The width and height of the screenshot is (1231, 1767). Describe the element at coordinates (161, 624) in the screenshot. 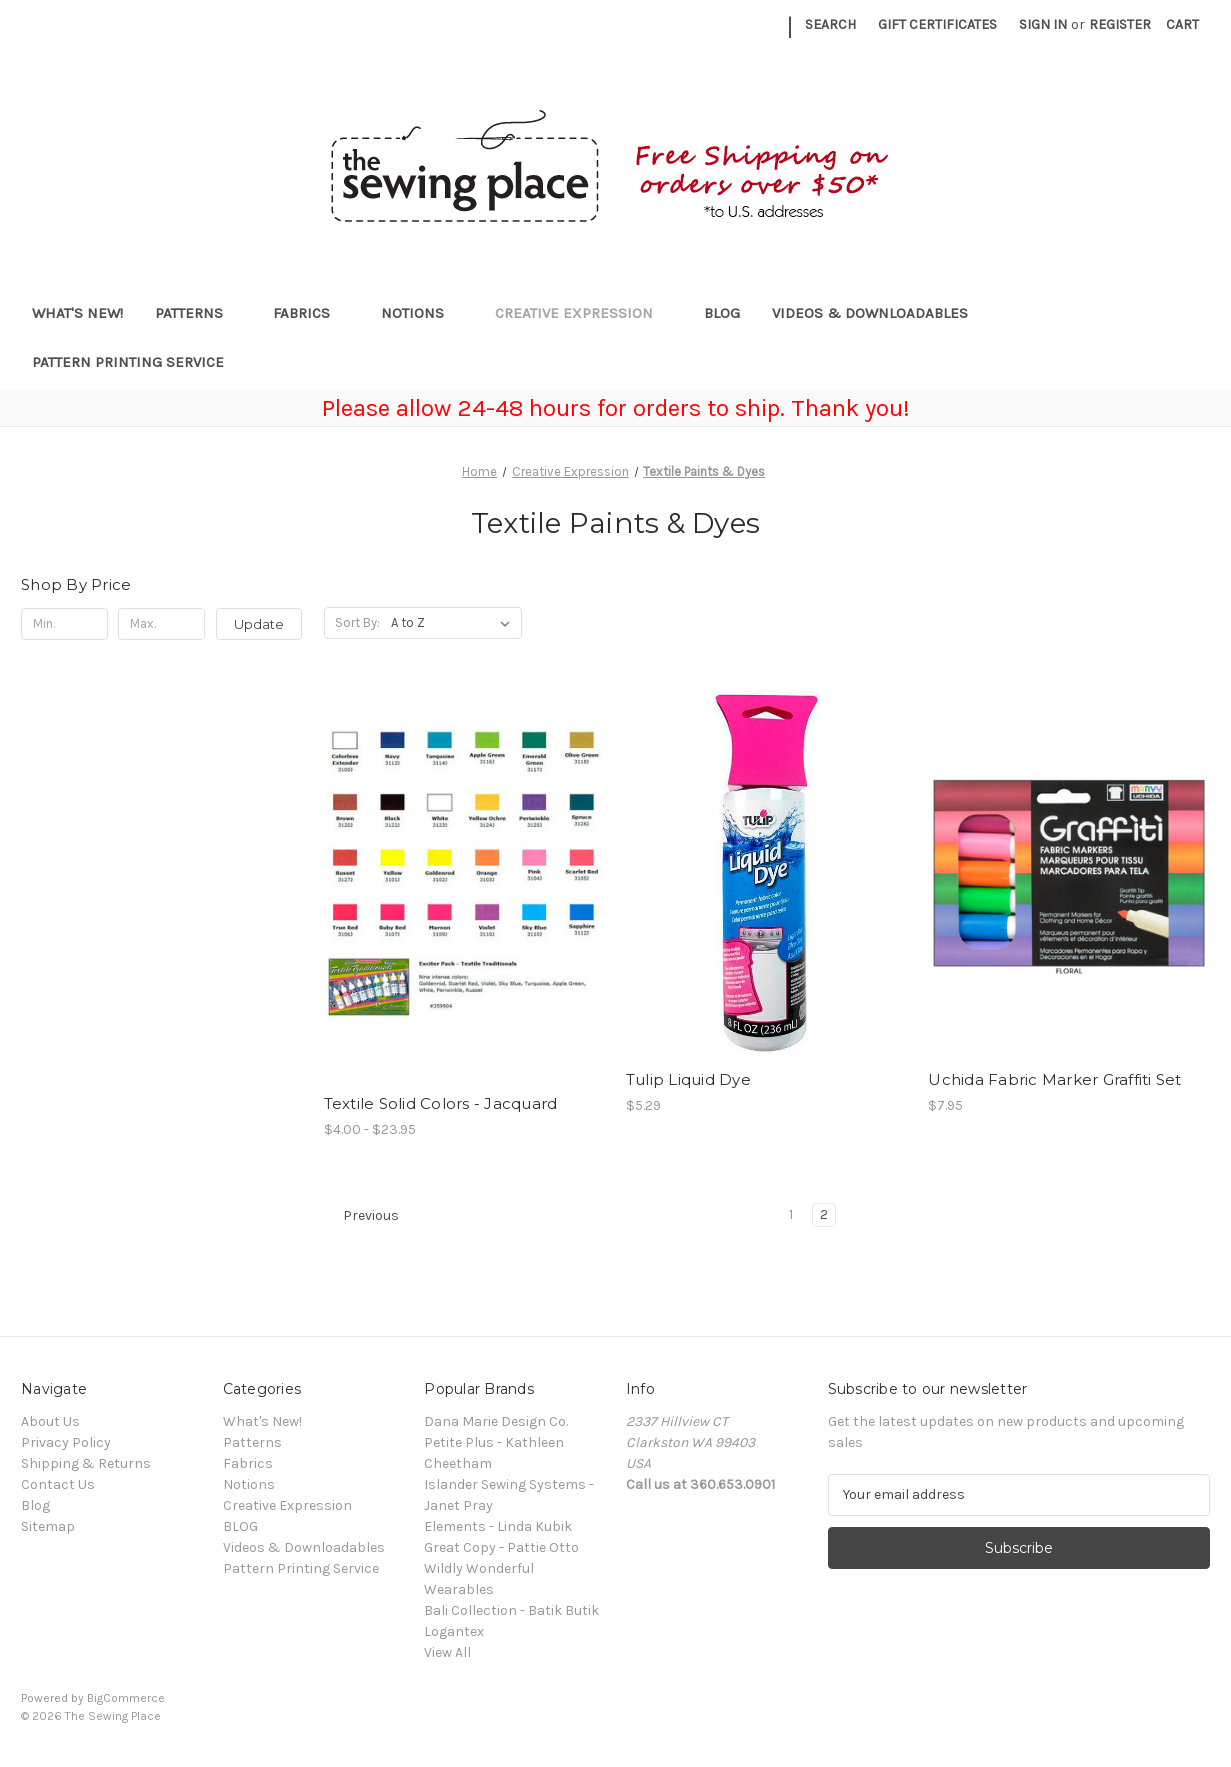

I see `[Max.]` at that location.